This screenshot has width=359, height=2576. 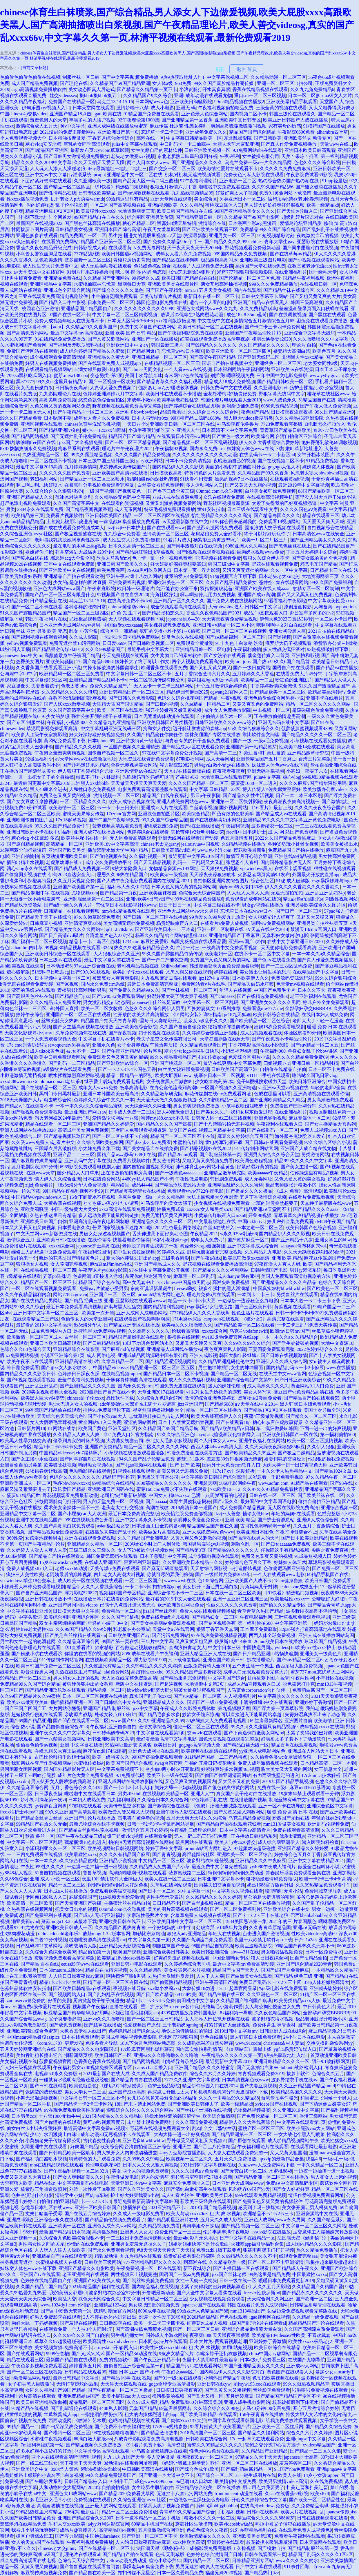 I want to click on 芒果浏览器, so click(x=187, y=777).